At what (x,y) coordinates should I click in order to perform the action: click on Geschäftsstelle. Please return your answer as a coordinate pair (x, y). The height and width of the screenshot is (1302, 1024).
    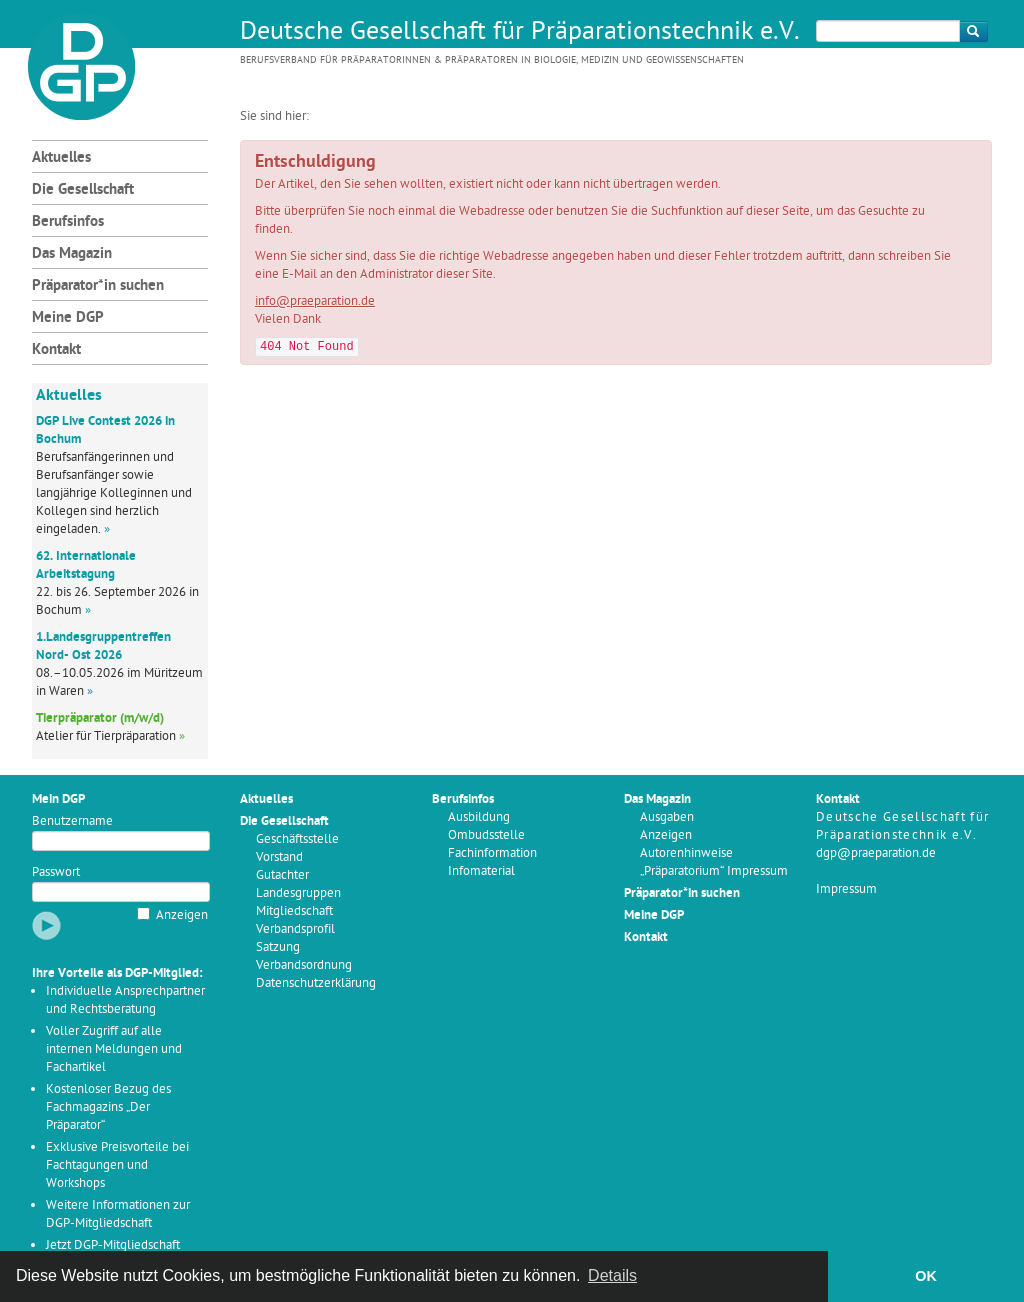
    Looking at the image, I should click on (297, 839).